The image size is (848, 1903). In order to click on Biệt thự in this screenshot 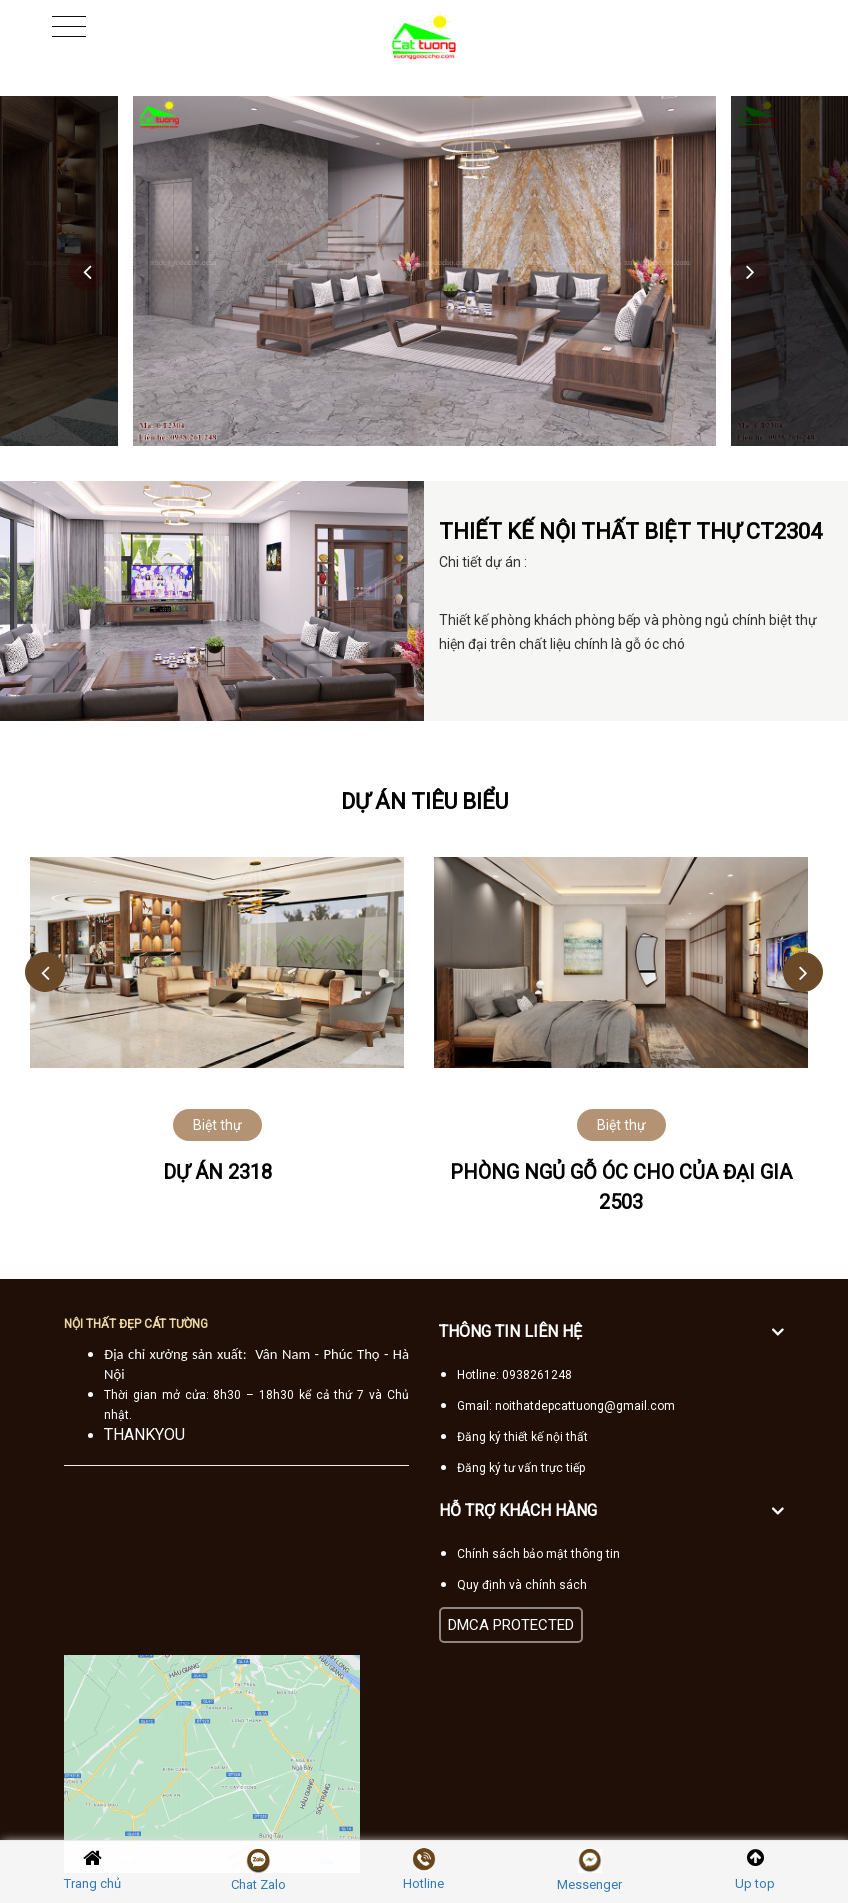, I will do `click(217, 1125)`.